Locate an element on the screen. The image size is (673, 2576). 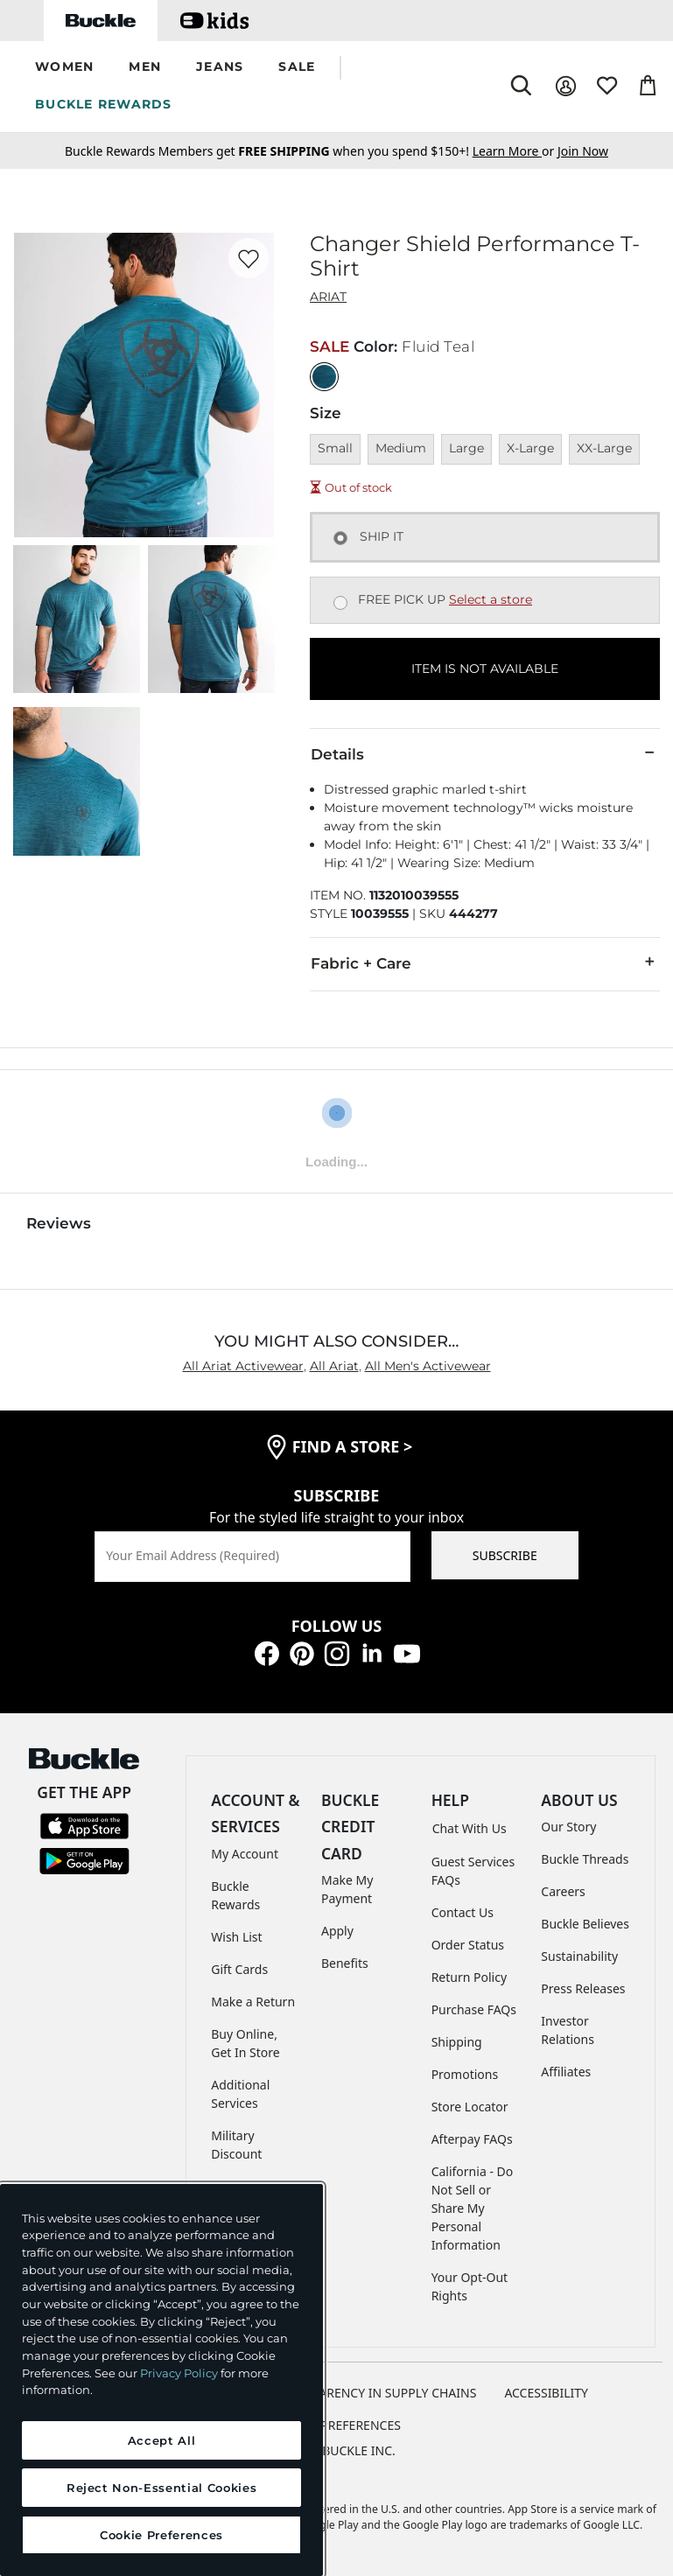
[region] is located at coordinates (161, 2380).